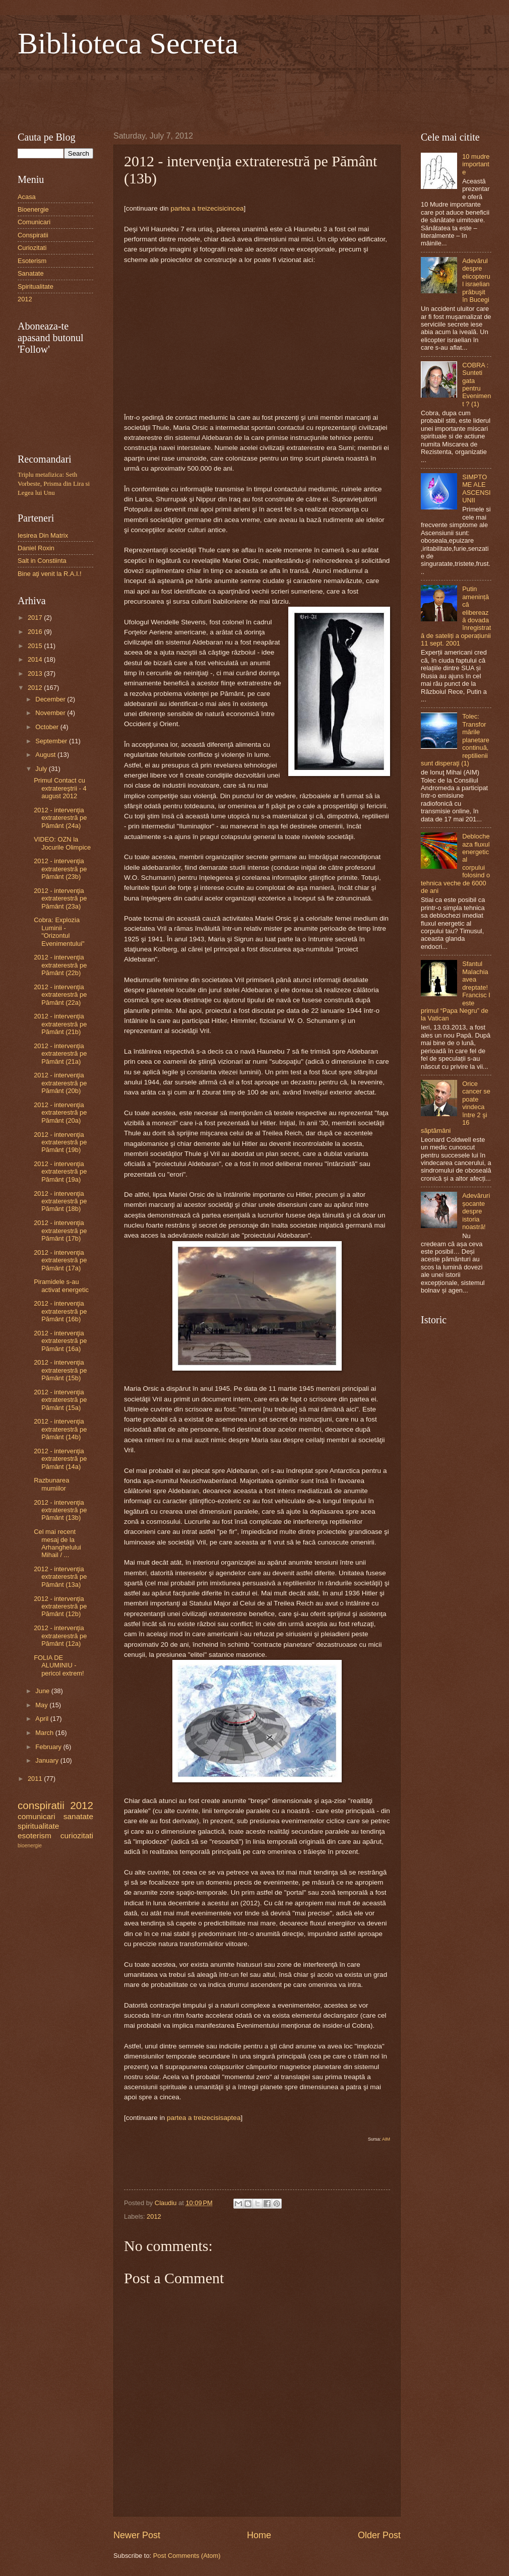 Image resolution: width=509 pixels, height=2576 pixels. Describe the element at coordinates (206, 208) in the screenshot. I see `partea a treizecisicincea` at that location.